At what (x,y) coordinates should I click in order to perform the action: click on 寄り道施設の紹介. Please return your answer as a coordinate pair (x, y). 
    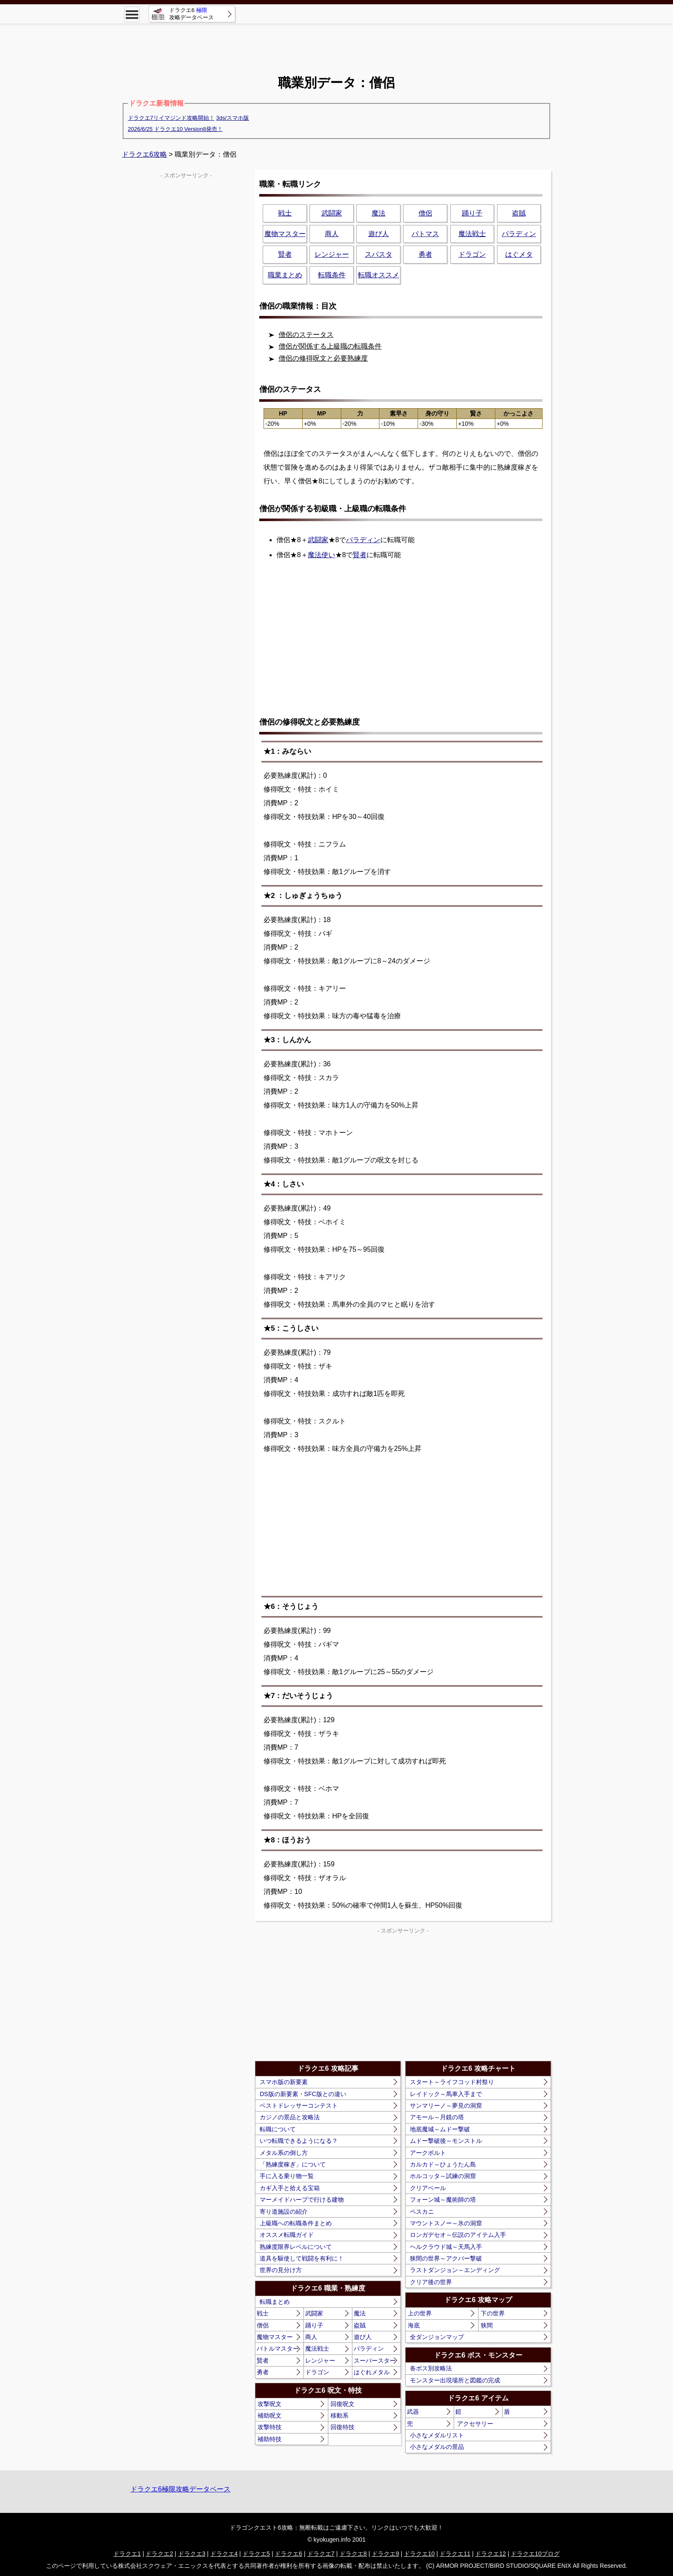
    Looking at the image, I should click on (284, 2211).